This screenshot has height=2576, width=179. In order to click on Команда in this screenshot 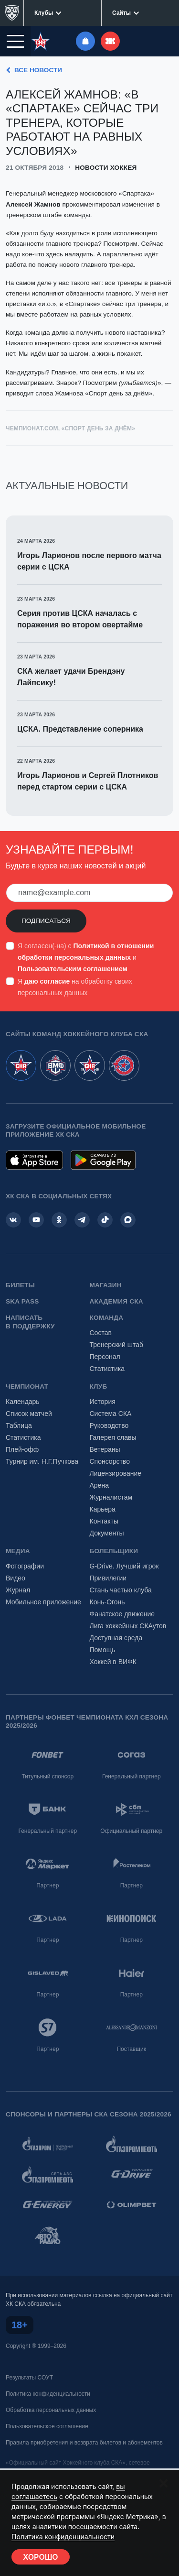, I will do `click(107, 1317)`.